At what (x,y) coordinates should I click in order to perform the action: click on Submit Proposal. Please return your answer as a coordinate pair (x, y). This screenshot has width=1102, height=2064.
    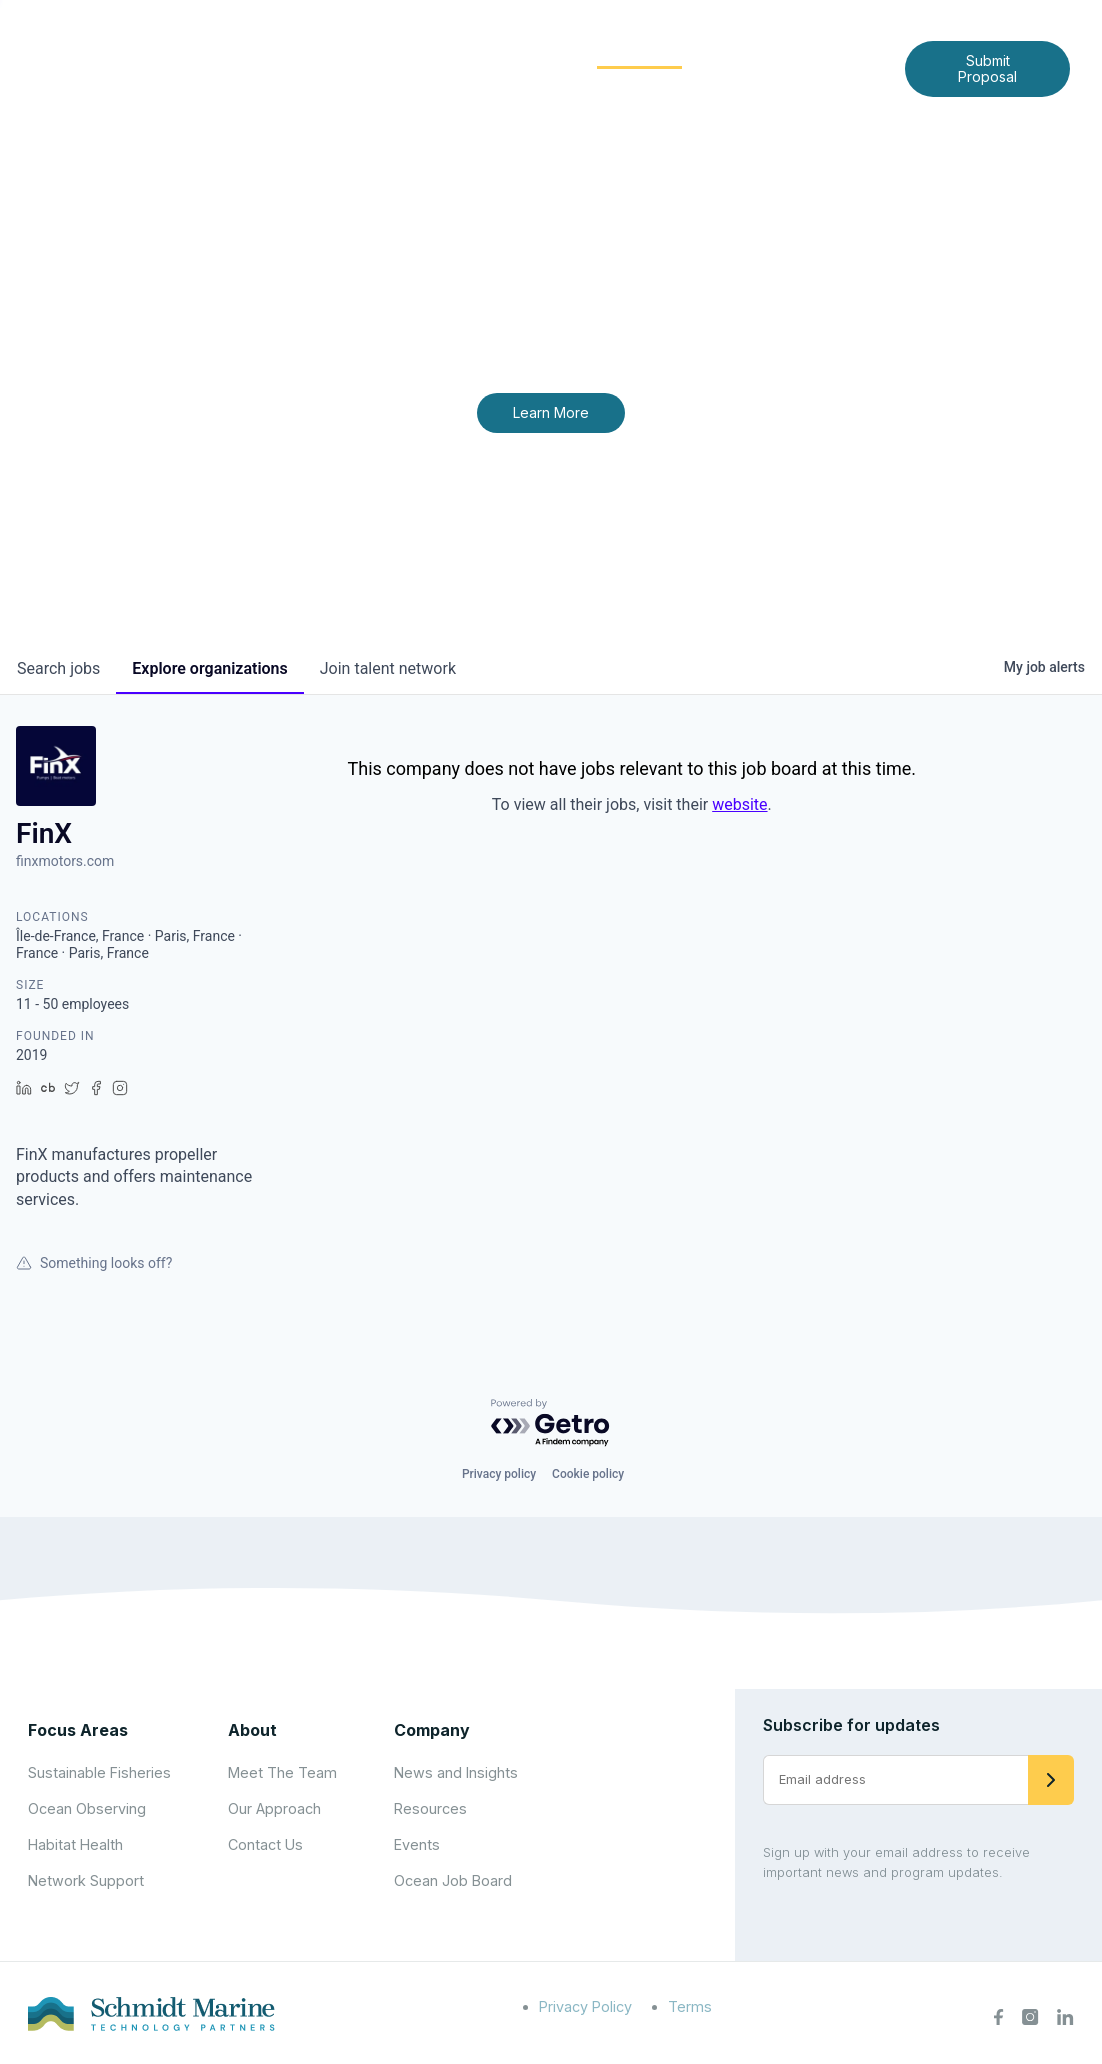
    Looking at the image, I should click on (987, 68).